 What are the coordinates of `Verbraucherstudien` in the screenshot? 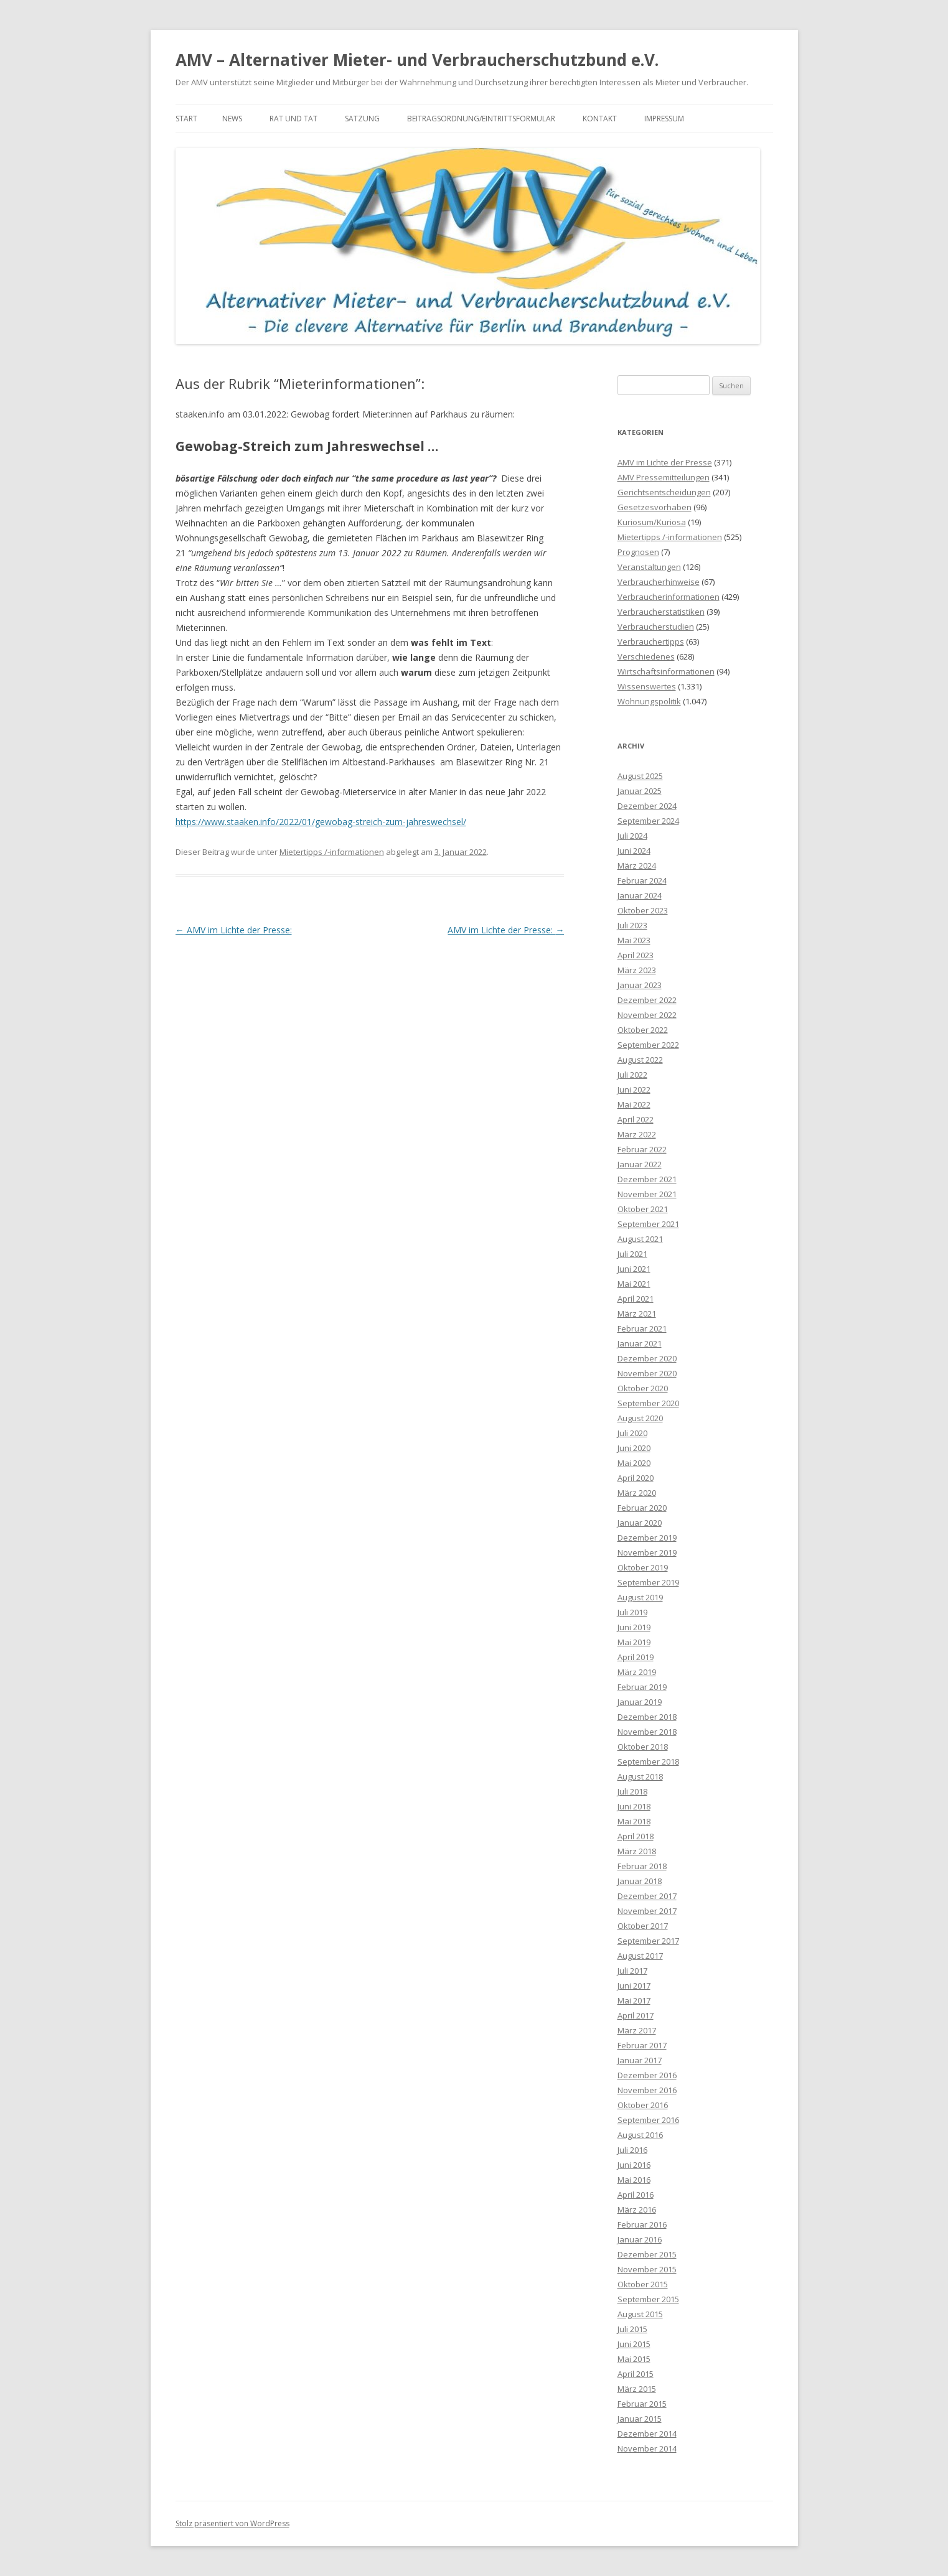 It's located at (655, 626).